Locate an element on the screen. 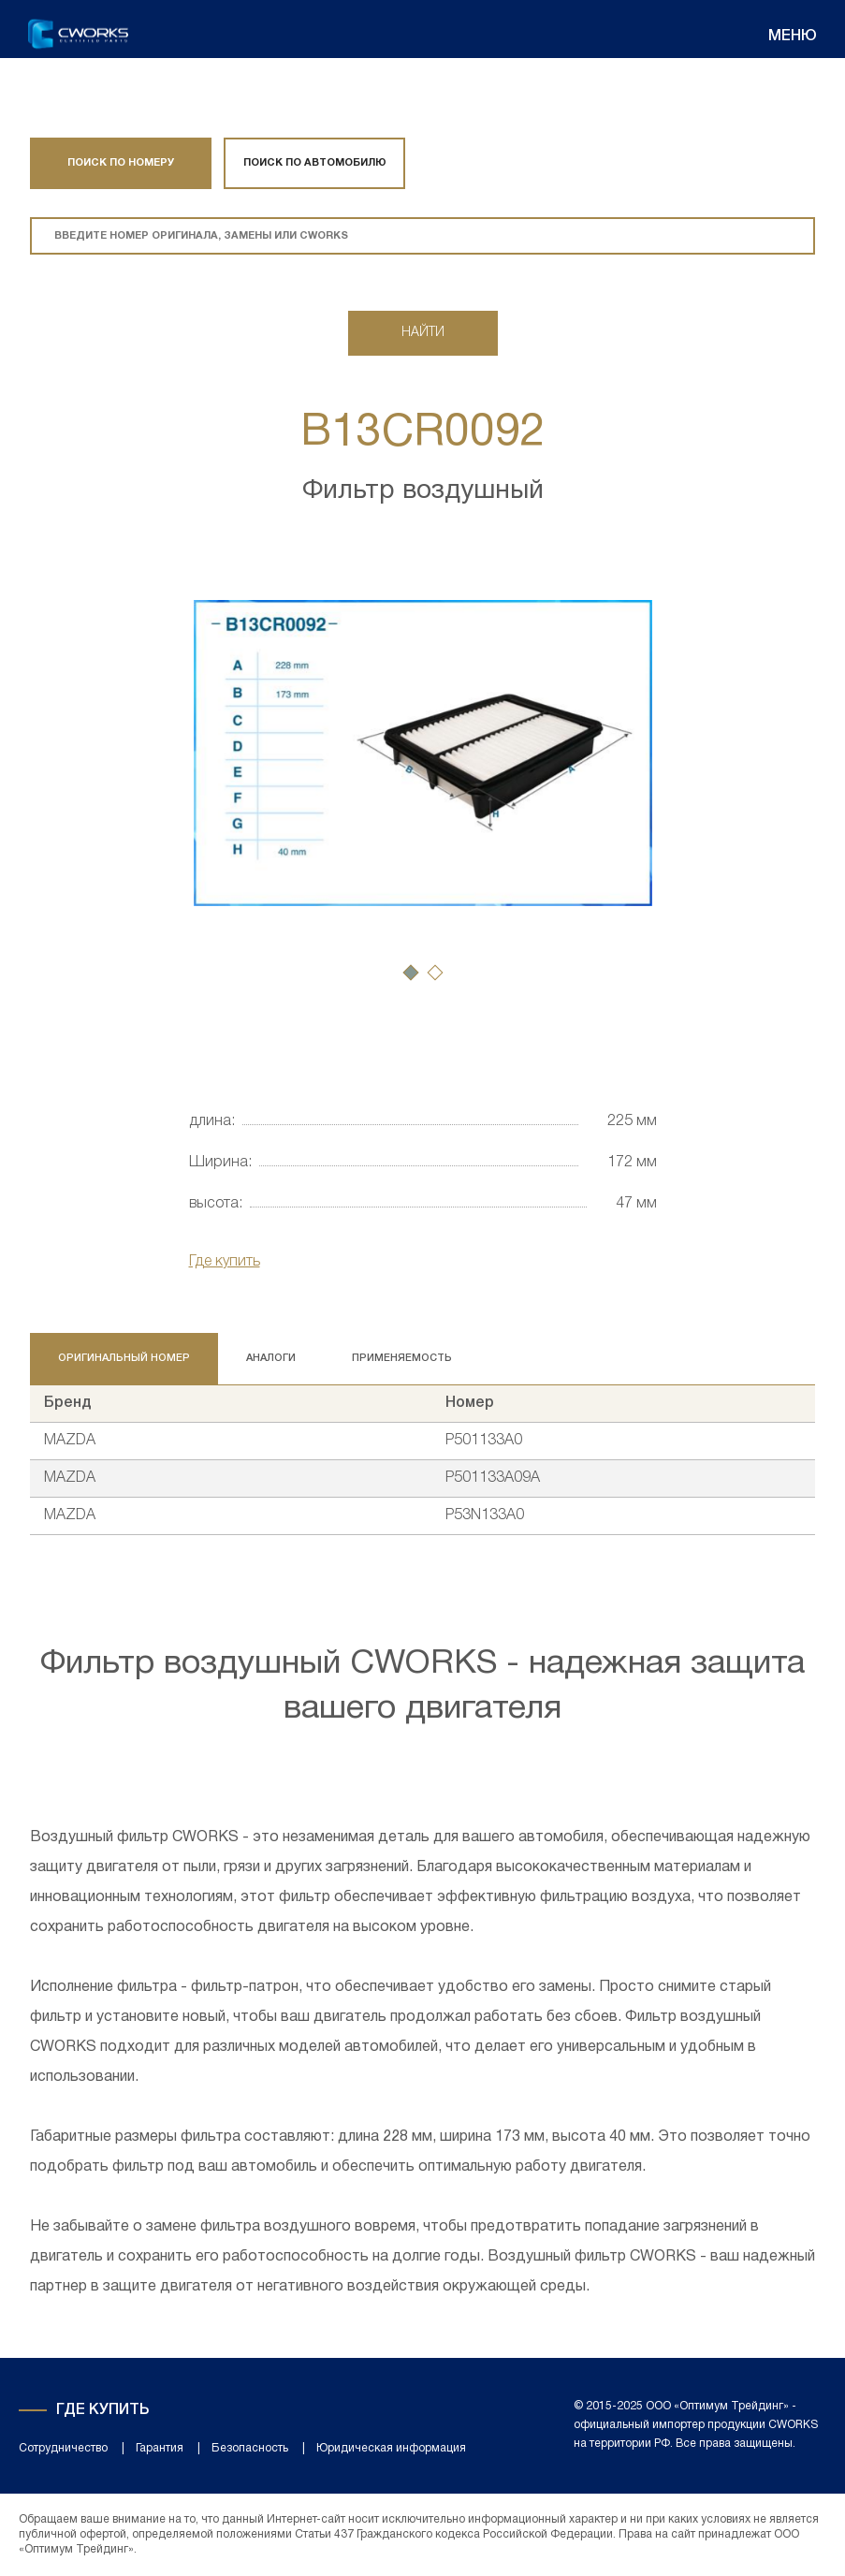 The width and height of the screenshot is (845, 2576). Юридическая информация is located at coordinates (391, 2448).